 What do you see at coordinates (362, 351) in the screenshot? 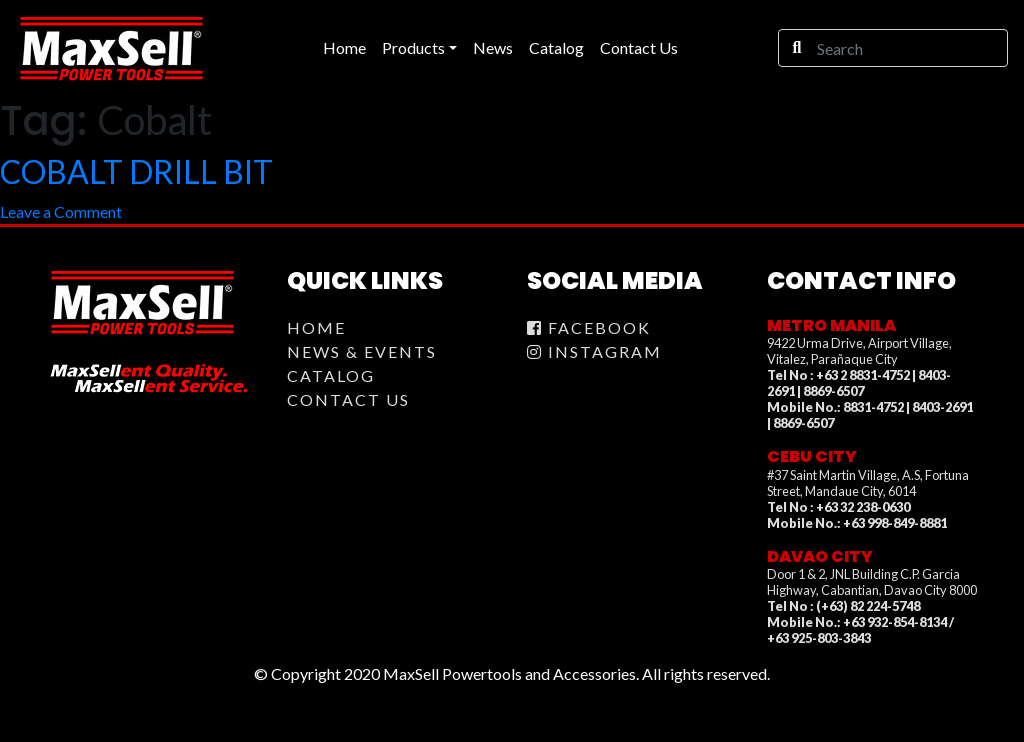
I see `News & Events` at bounding box center [362, 351].